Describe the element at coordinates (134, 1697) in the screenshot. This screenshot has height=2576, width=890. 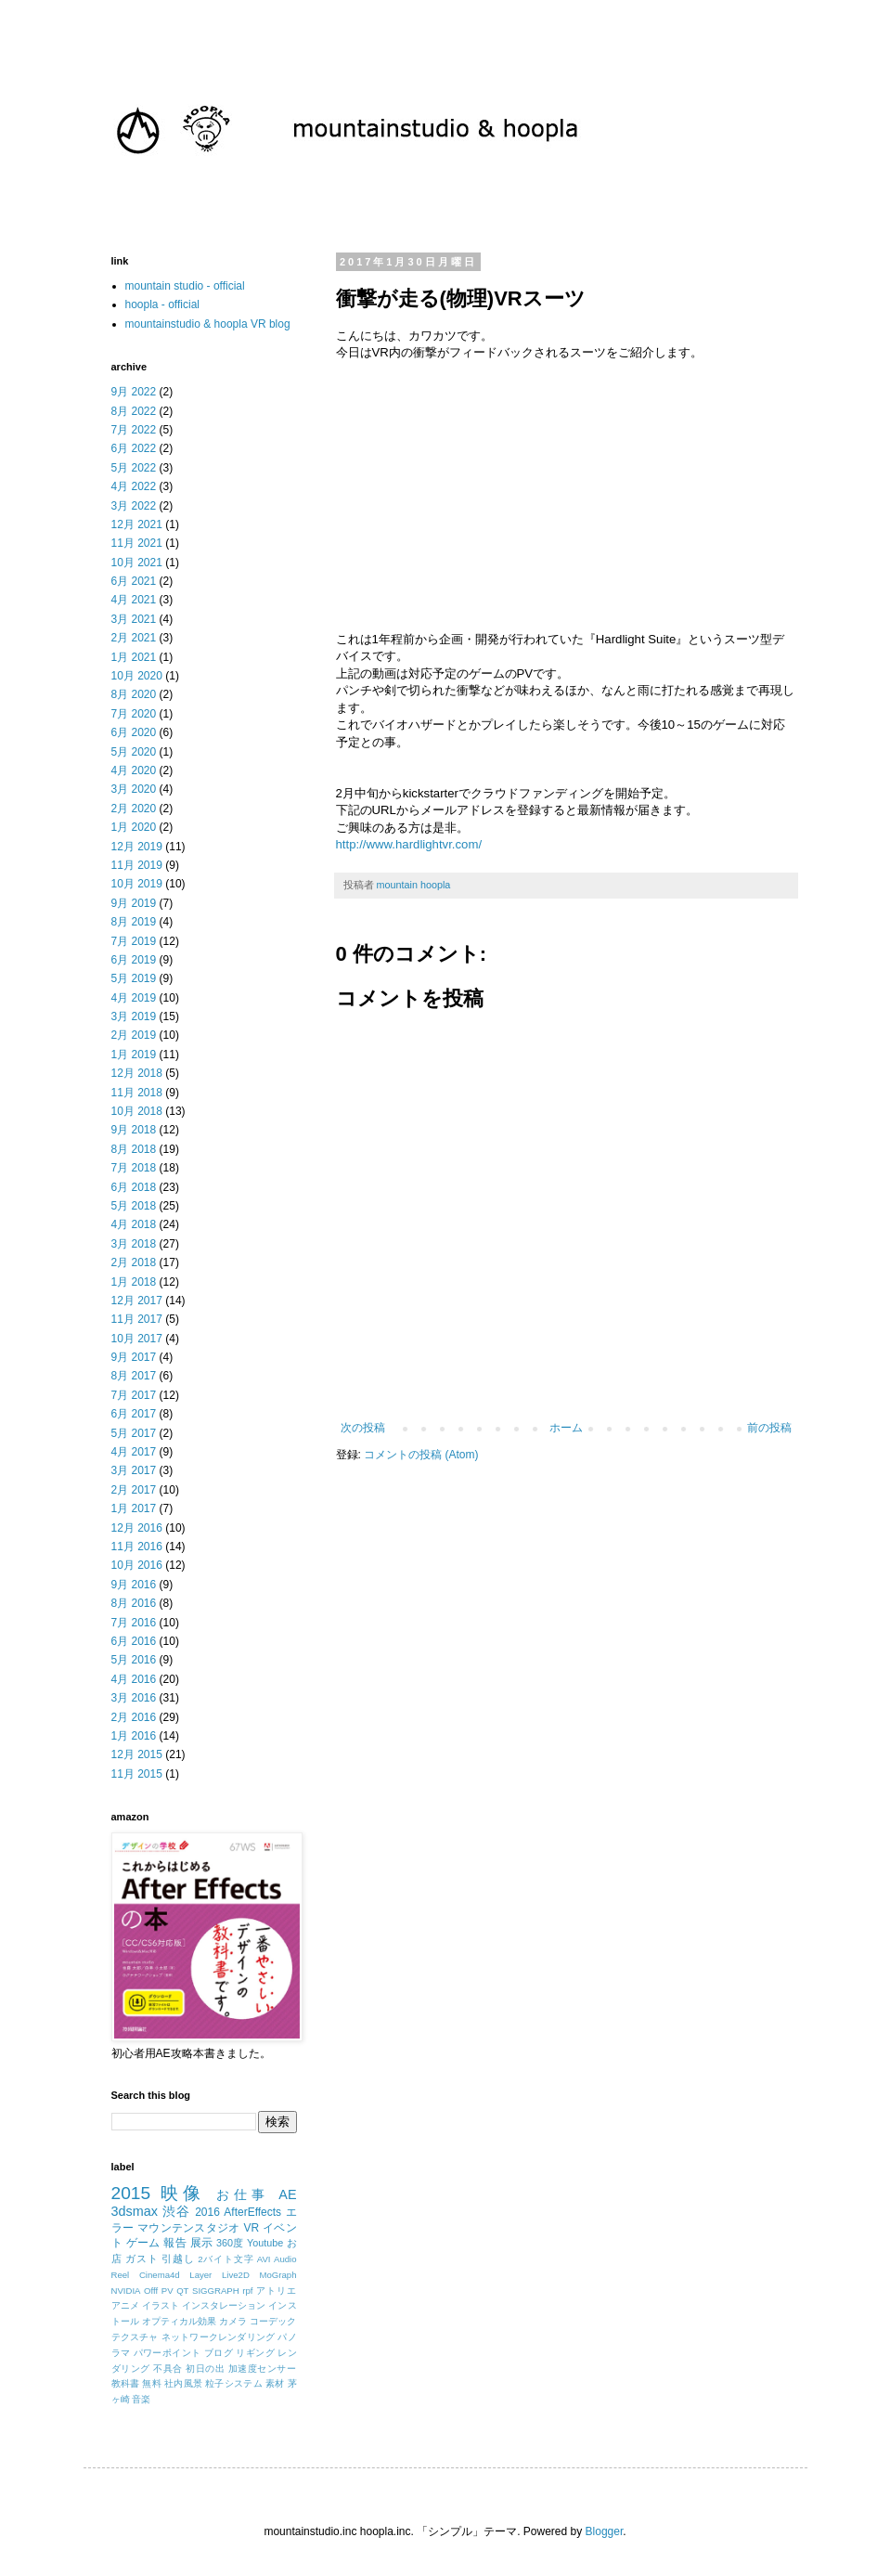
I see `3月 2016` at that location.